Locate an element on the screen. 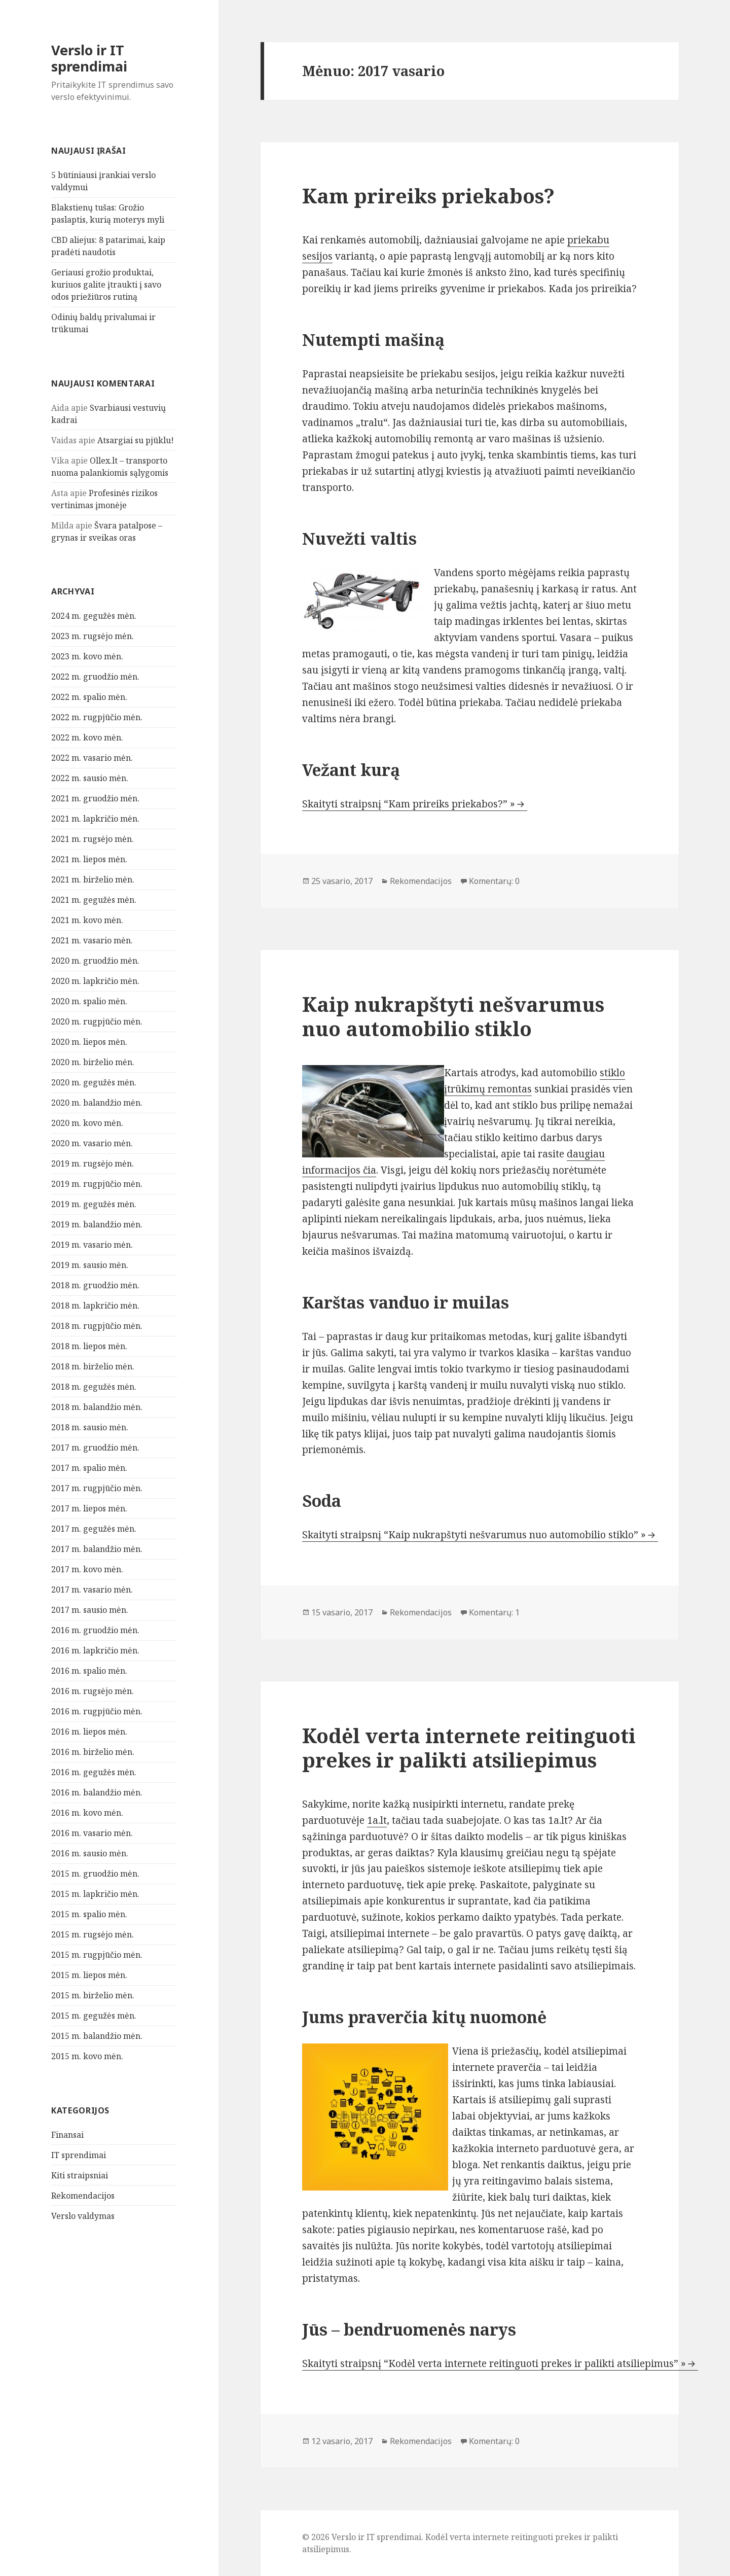  2018 m. balandžio mėn. is located at coordinates (96, 1407).